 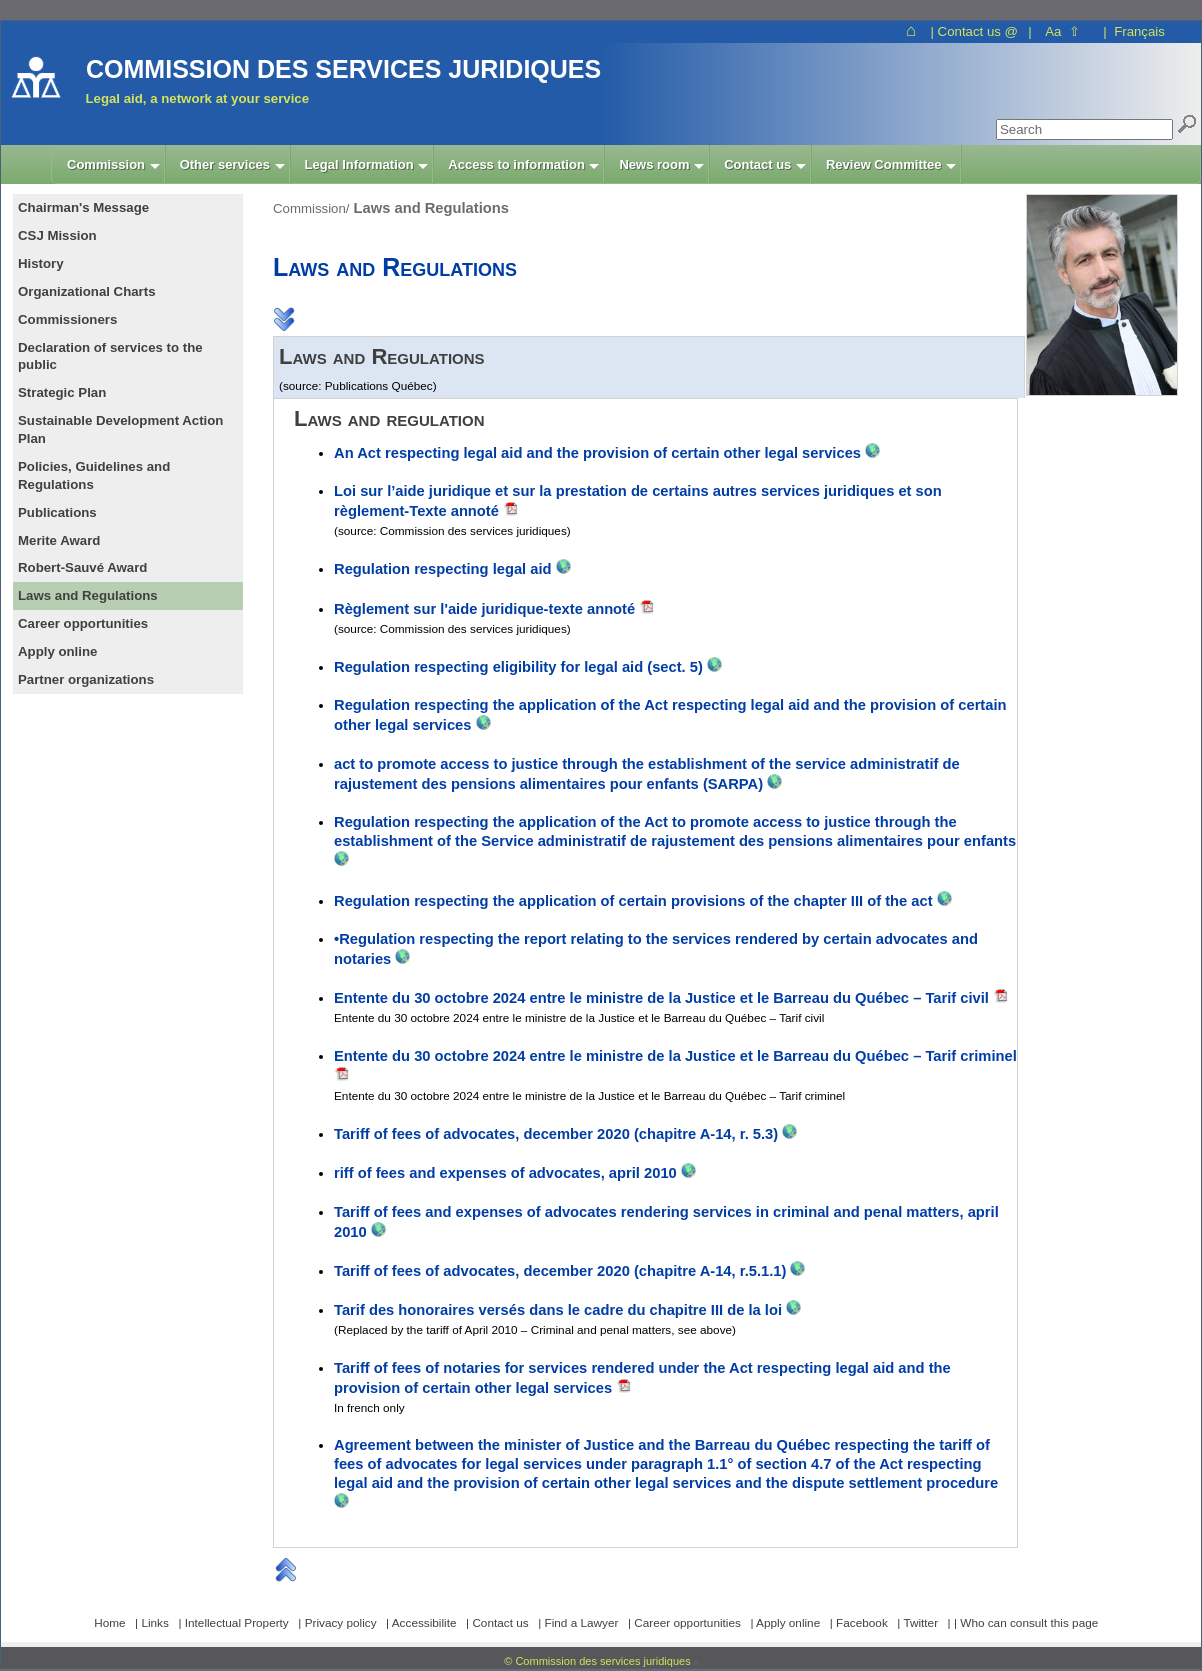 What do you see at coordinates (675, 1056) in the screenshot?
I see `Entente du 30 octobre 2024 entre le ministre de la Justice et le Barreau du Québec – Tarif criminel` at bounding box center [675, 1056].